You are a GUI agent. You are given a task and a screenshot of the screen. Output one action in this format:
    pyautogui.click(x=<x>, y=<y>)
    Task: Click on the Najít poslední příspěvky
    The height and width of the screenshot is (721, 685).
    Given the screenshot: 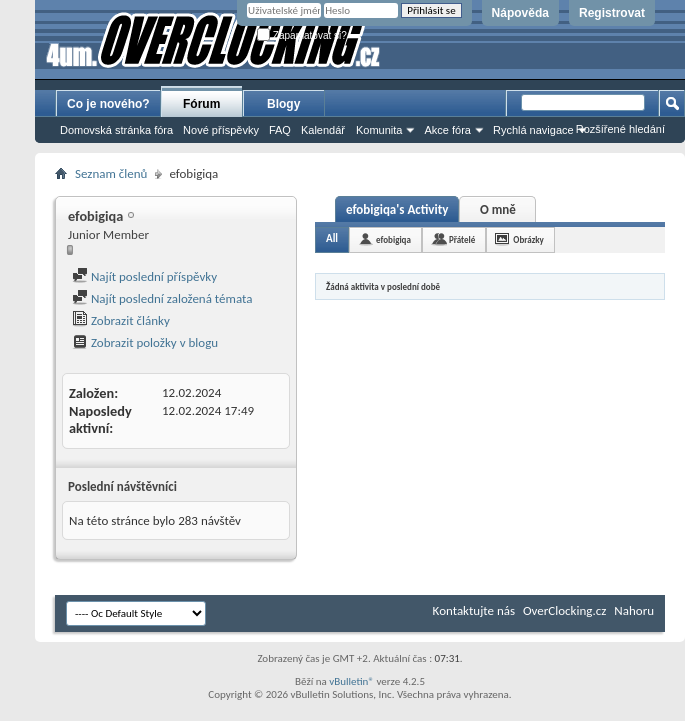 What is the action you would take?
    pyautogui.click(x=144, y=276)
    